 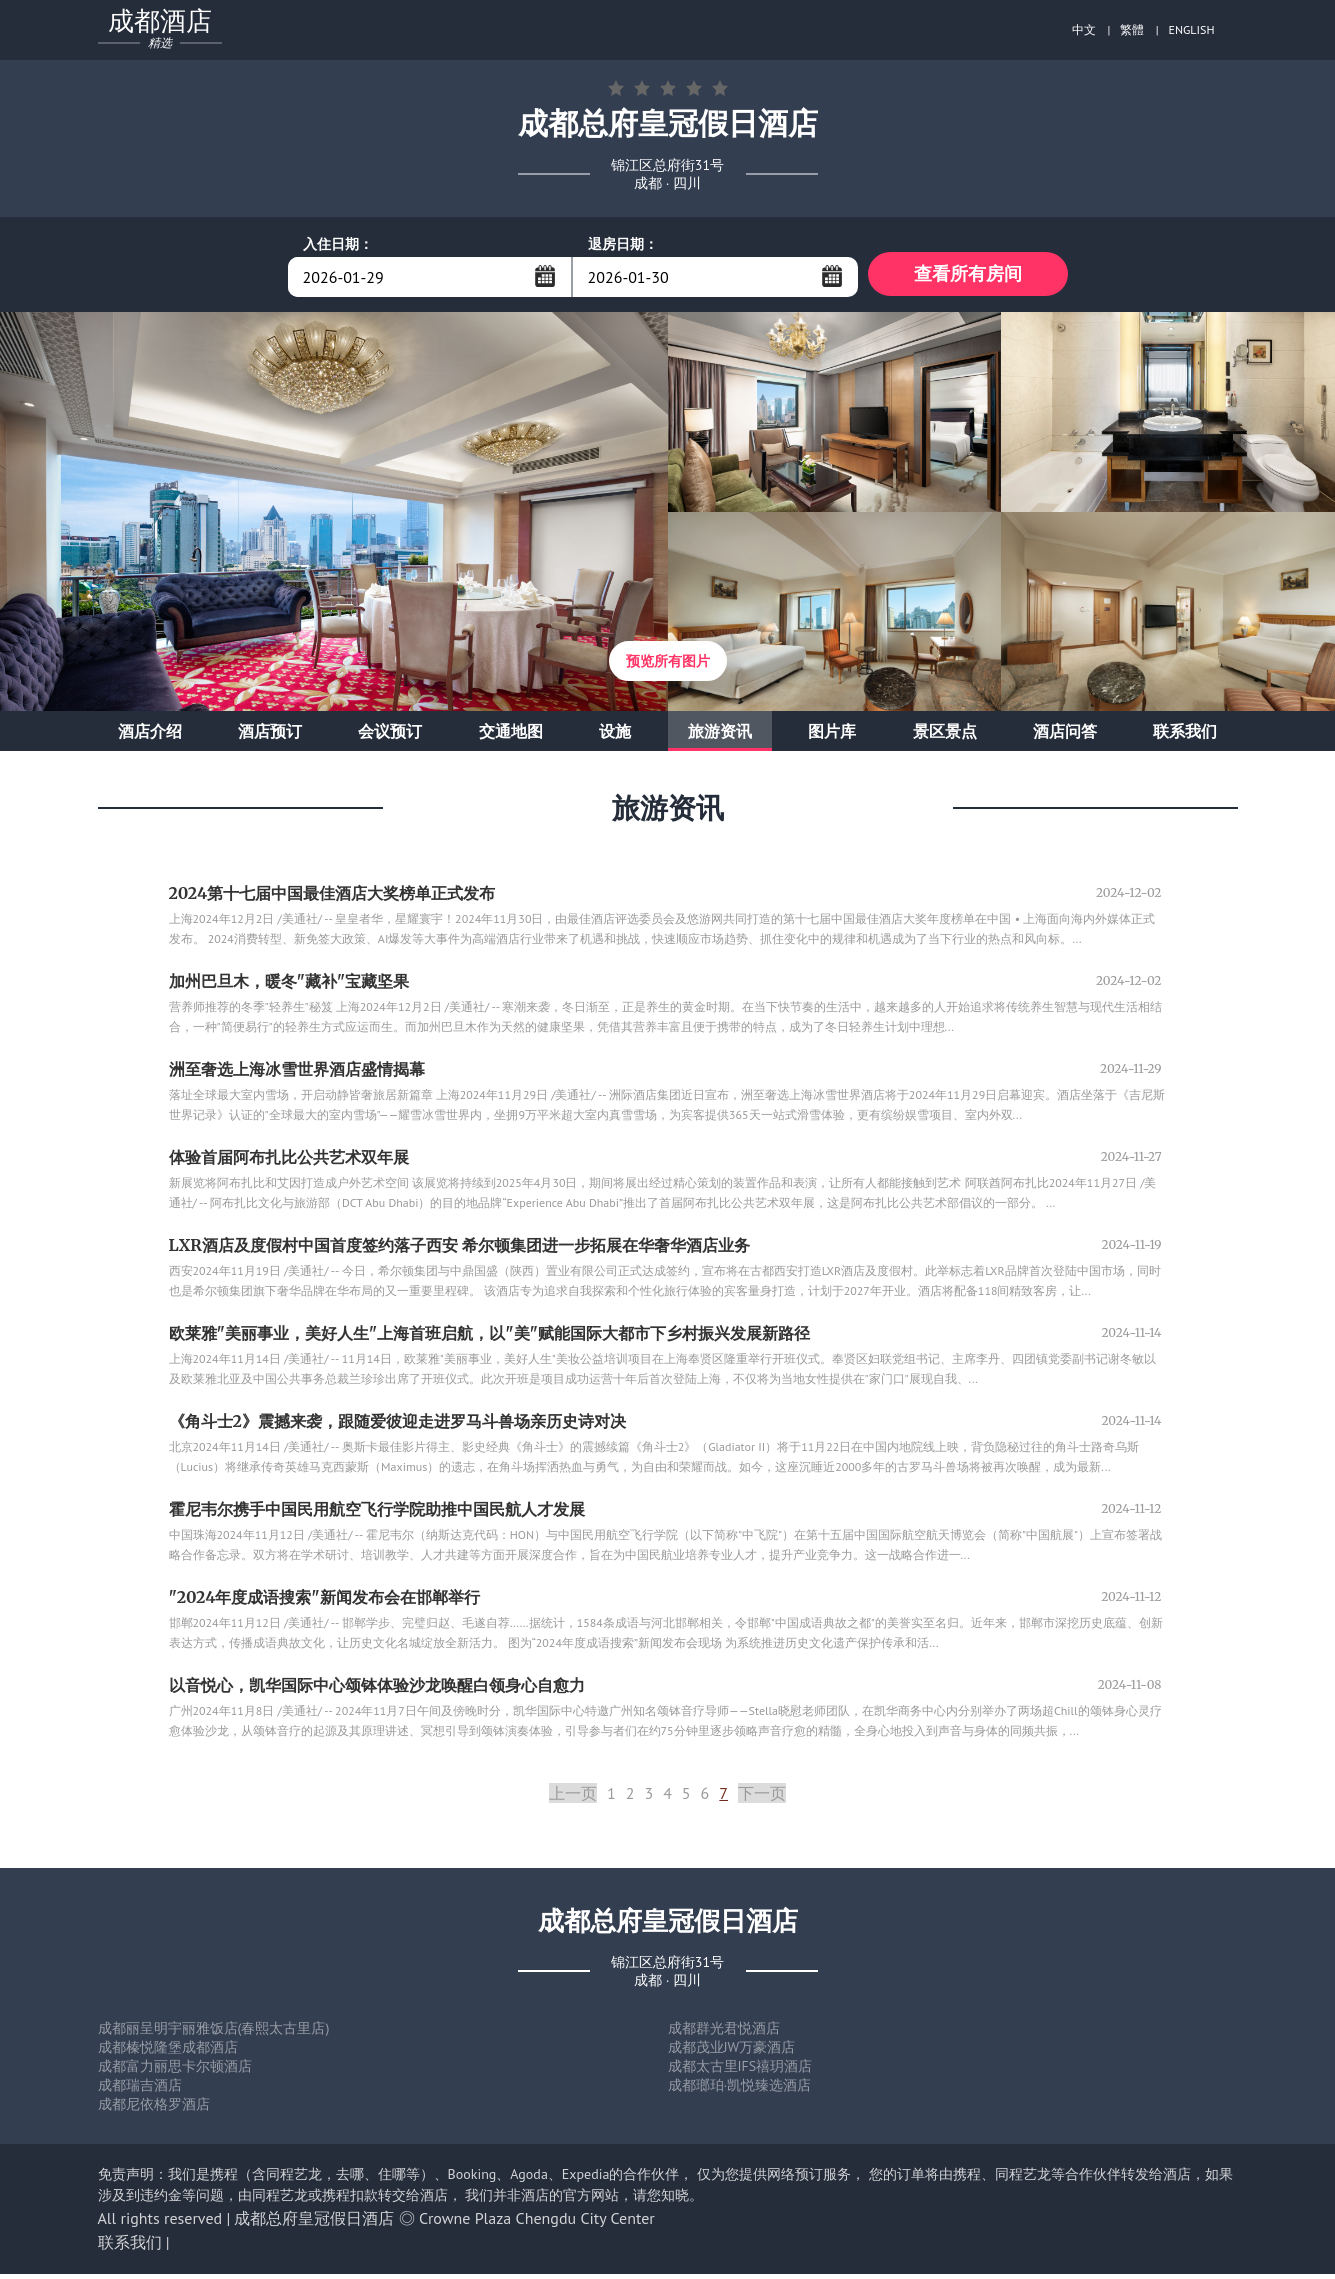 What do you see at coordinates (168, 2052) in the screenshot?
I see `成都榛悦隆堡成都酒店` at bounding box center [168, 2052].